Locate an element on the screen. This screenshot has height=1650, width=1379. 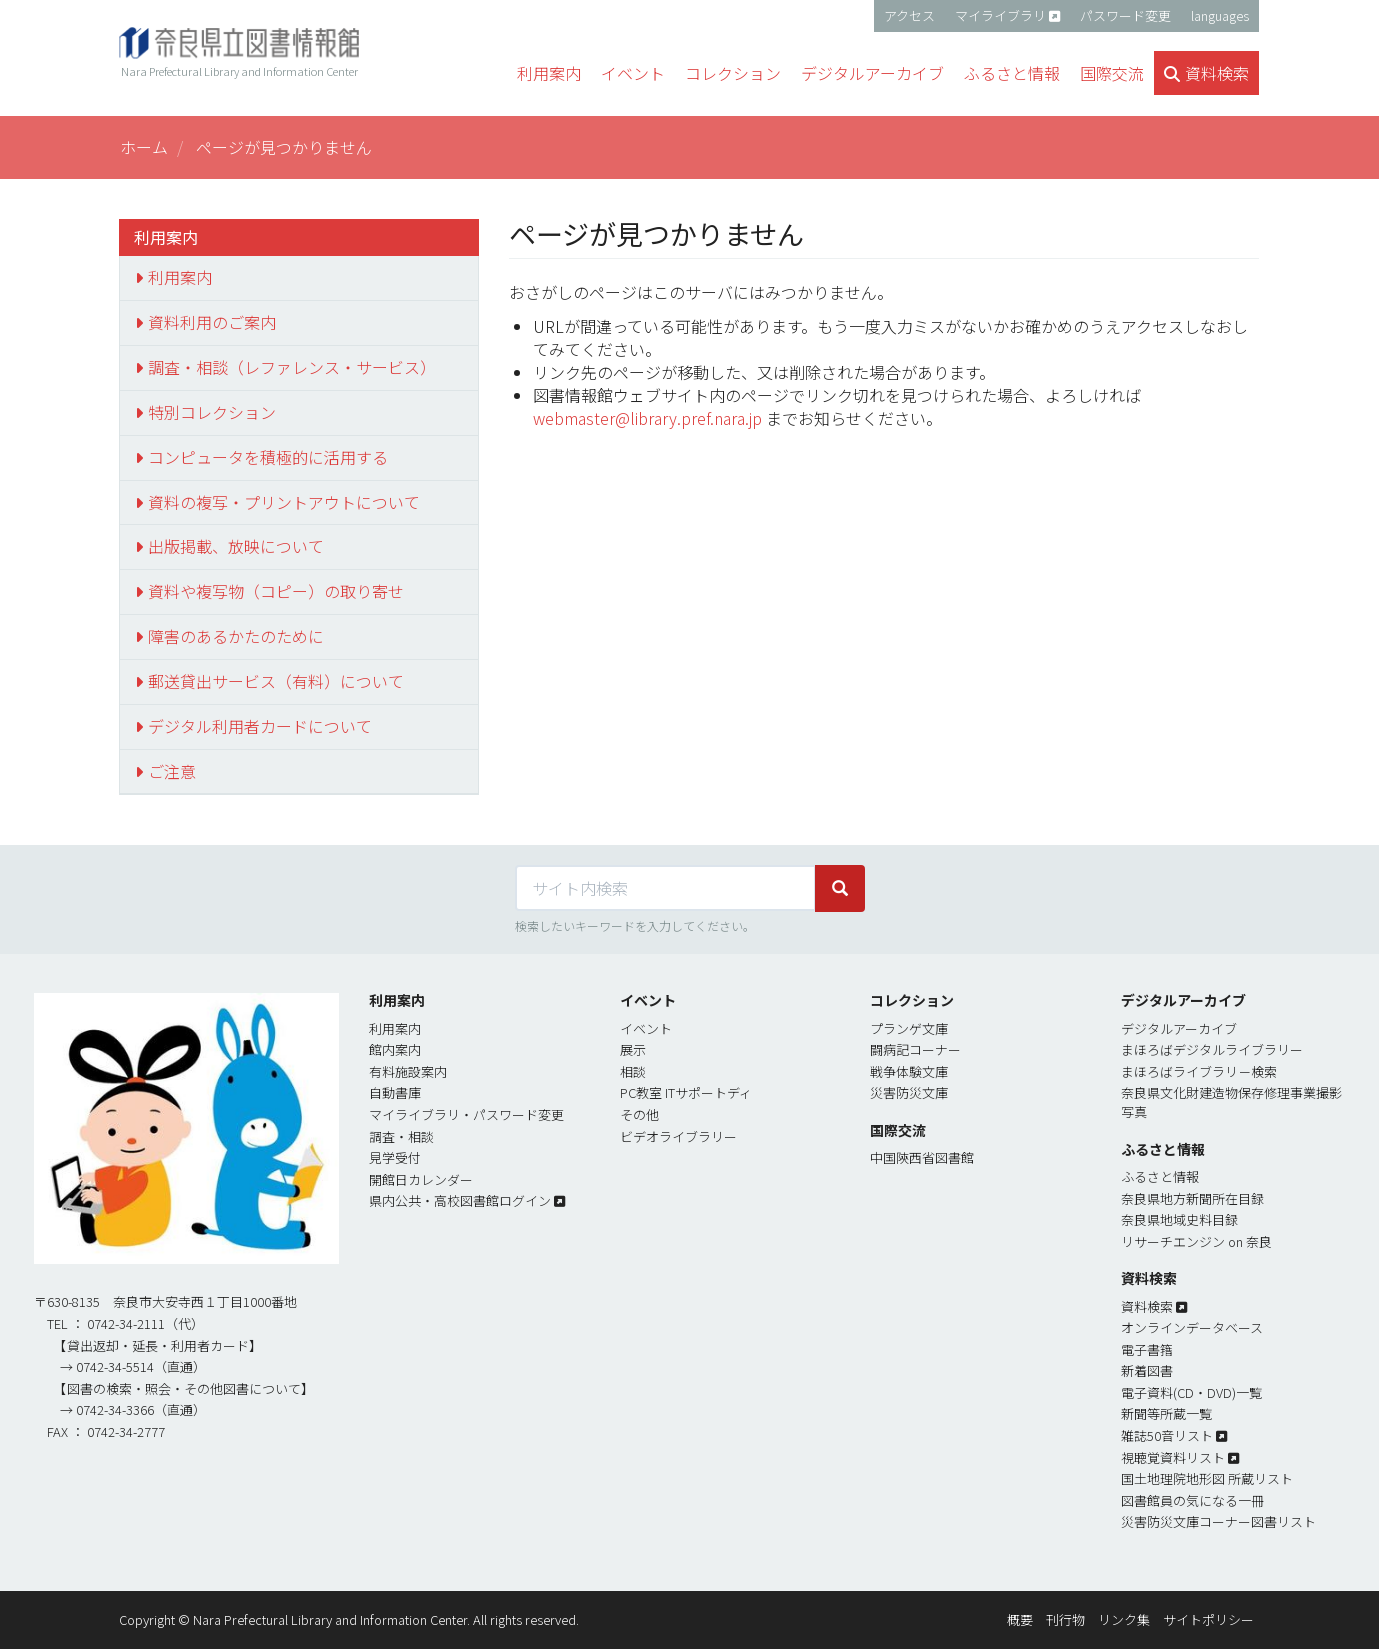
郵送貸出サービス（有料）について is located at coordinates (276, 681).